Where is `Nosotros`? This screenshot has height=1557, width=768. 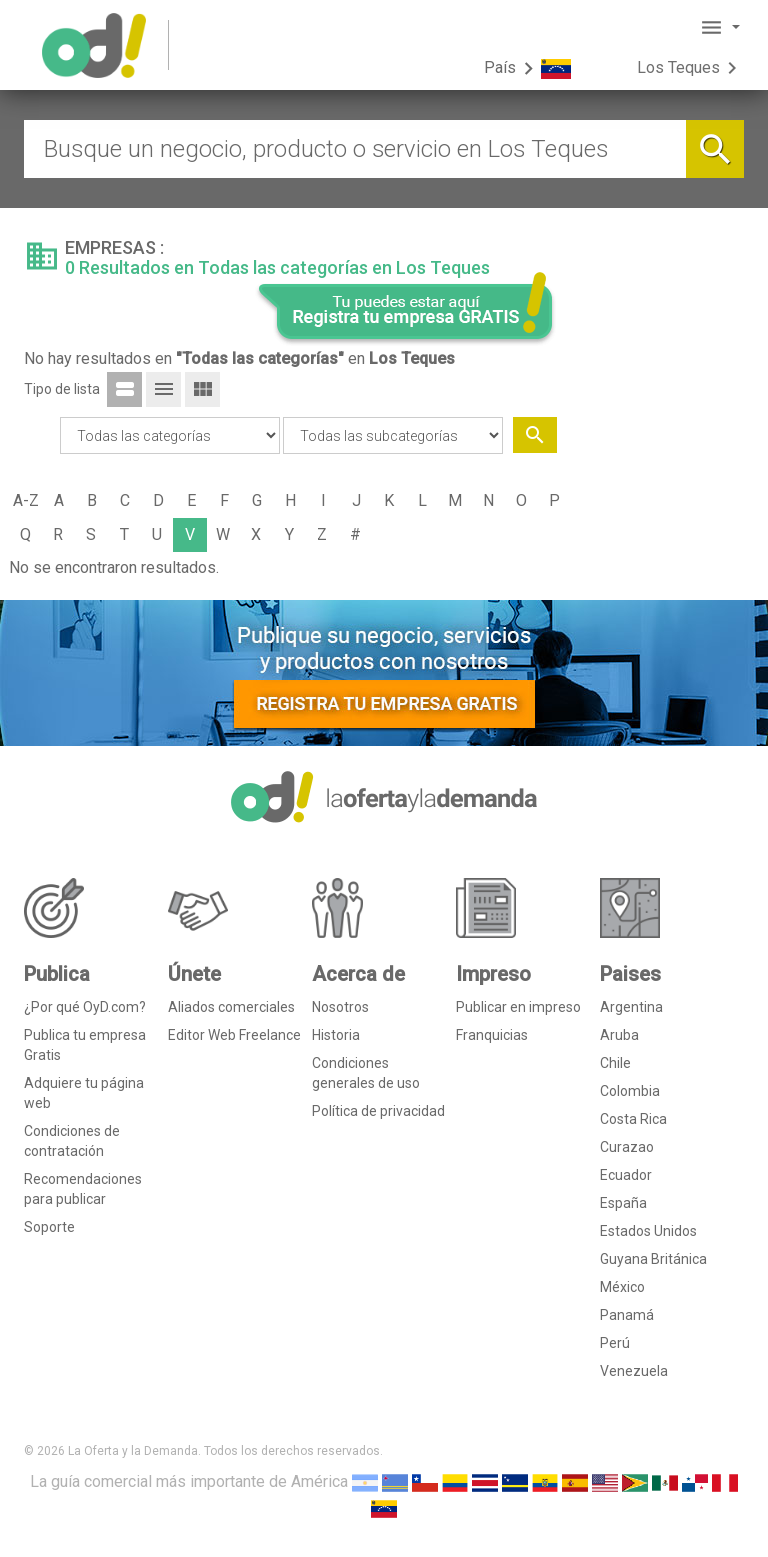
Nosotros is located at coordinates (340, 1007).